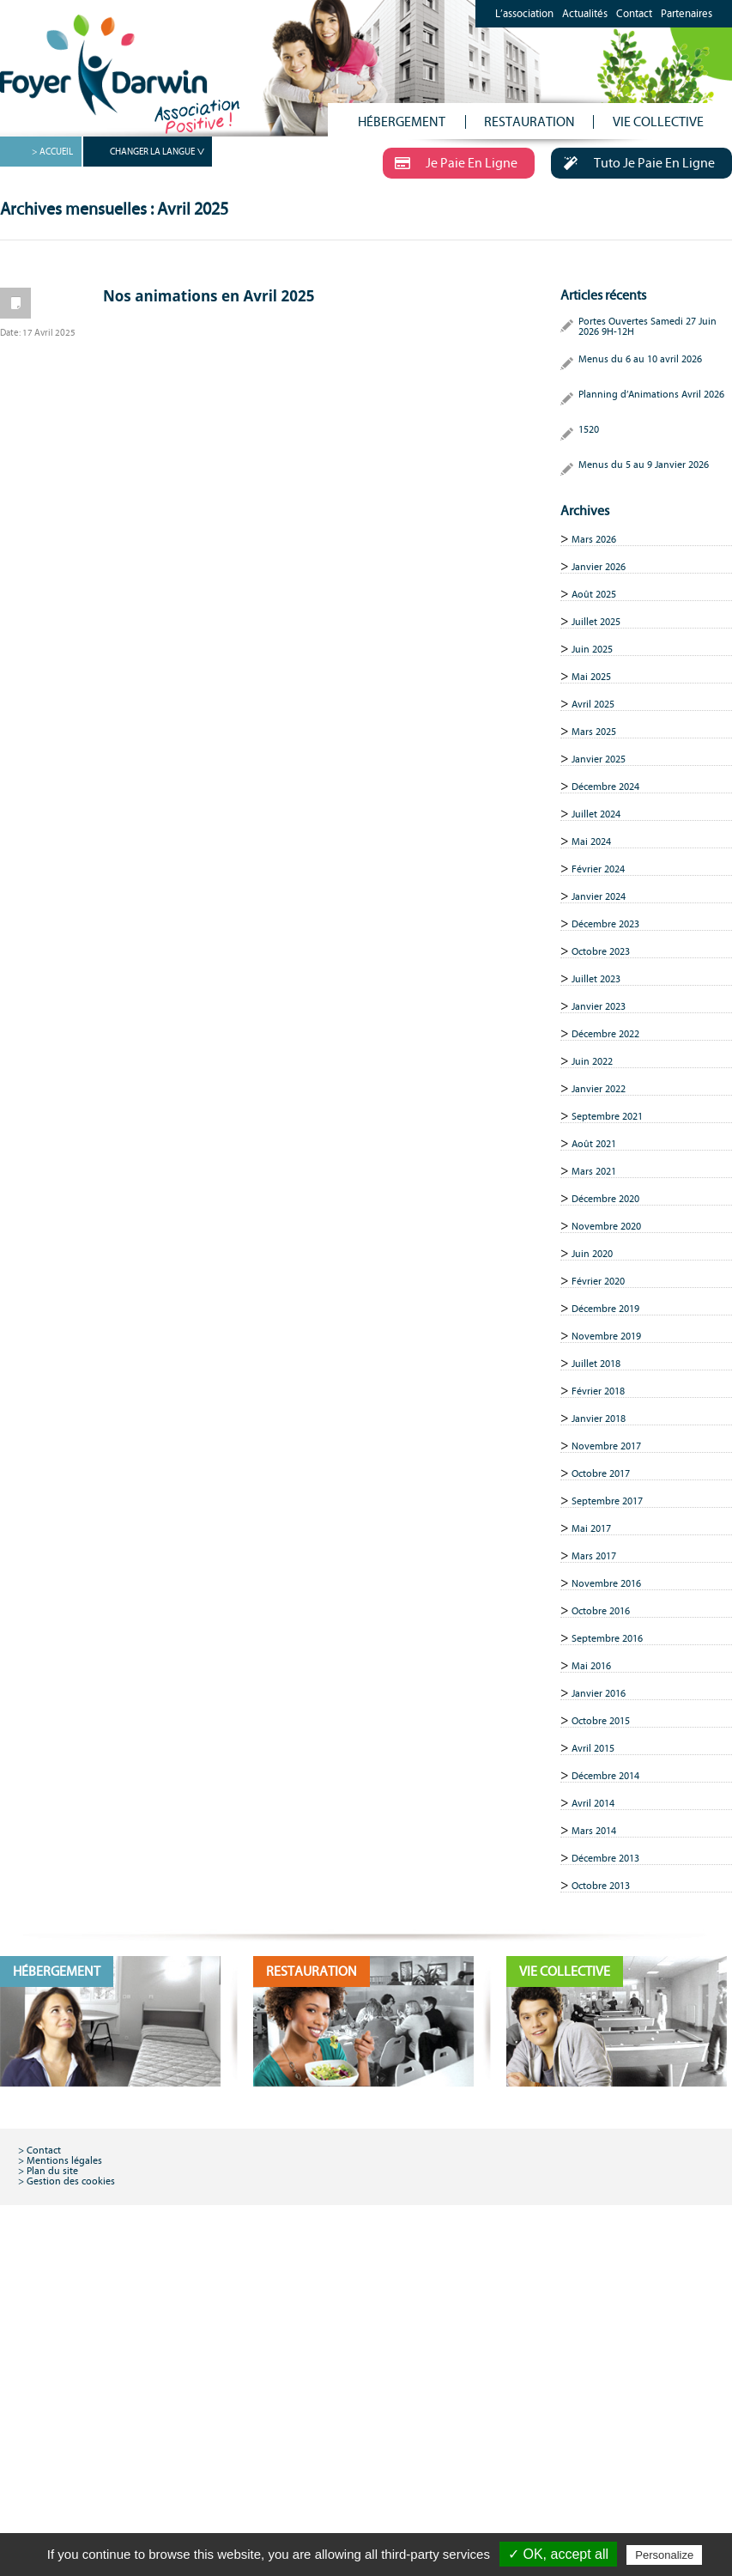 This screenshot has width=732, height=2576. Describe the element at coordinates (605, 787) in the screenshot. I see `Décembre 2024` at that location.